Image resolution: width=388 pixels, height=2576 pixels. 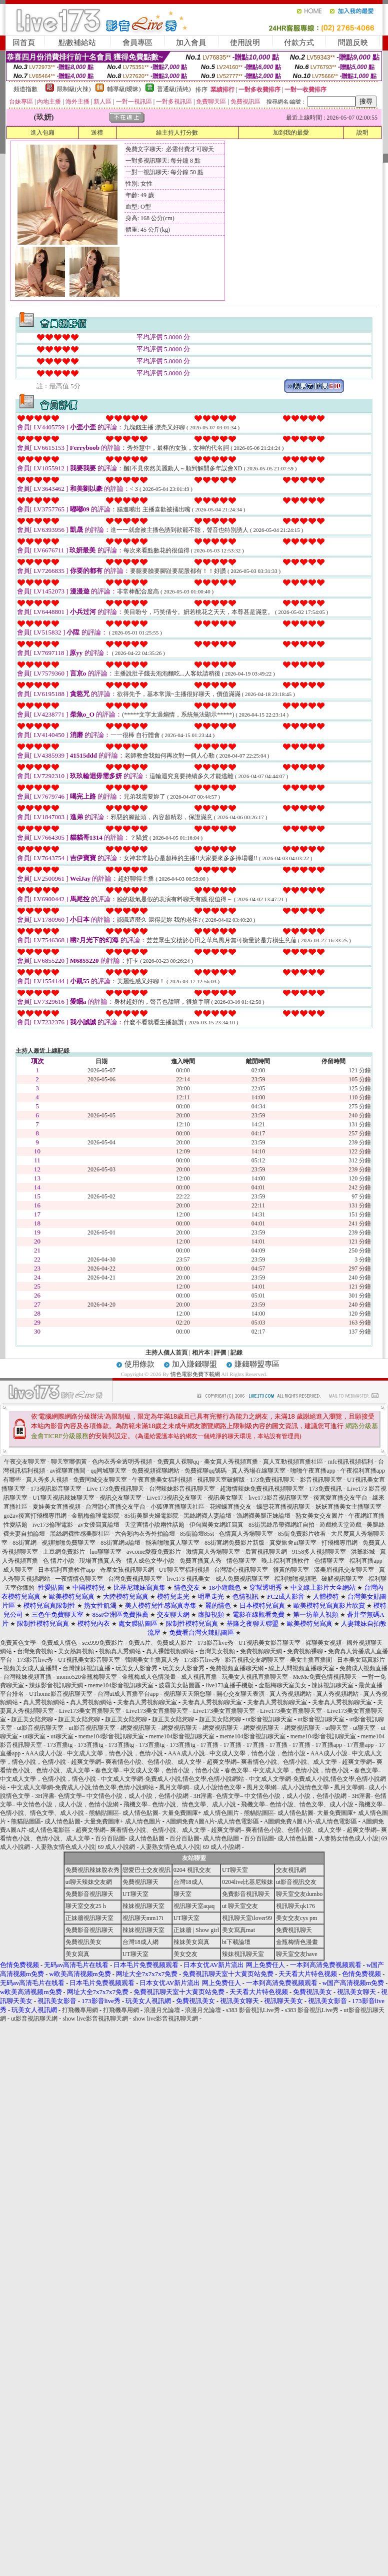 I want to click on 相片本, so click(x=201, y=1352).